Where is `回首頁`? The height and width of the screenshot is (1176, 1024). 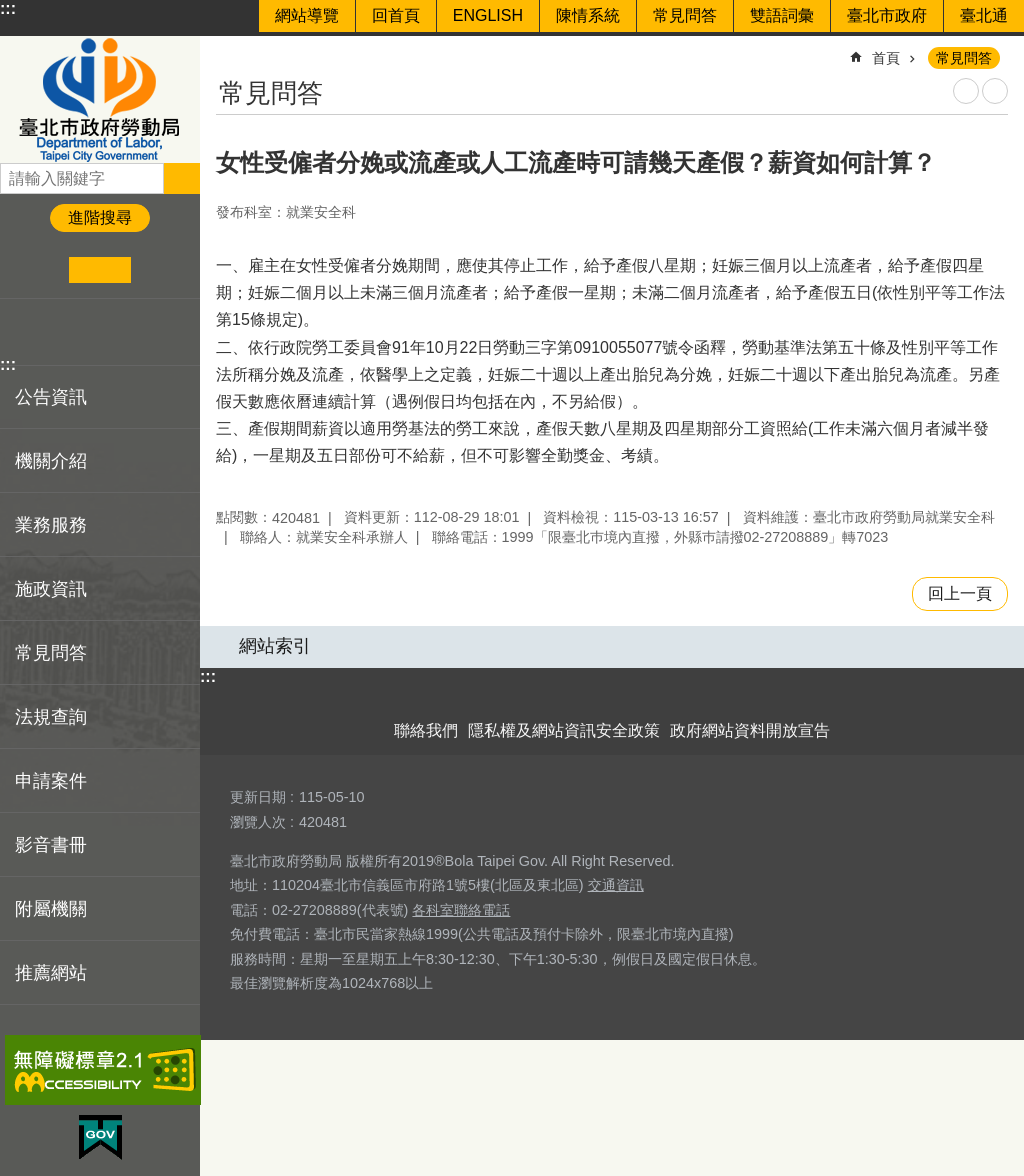 回首頁 is located at coordinates (396, 15).